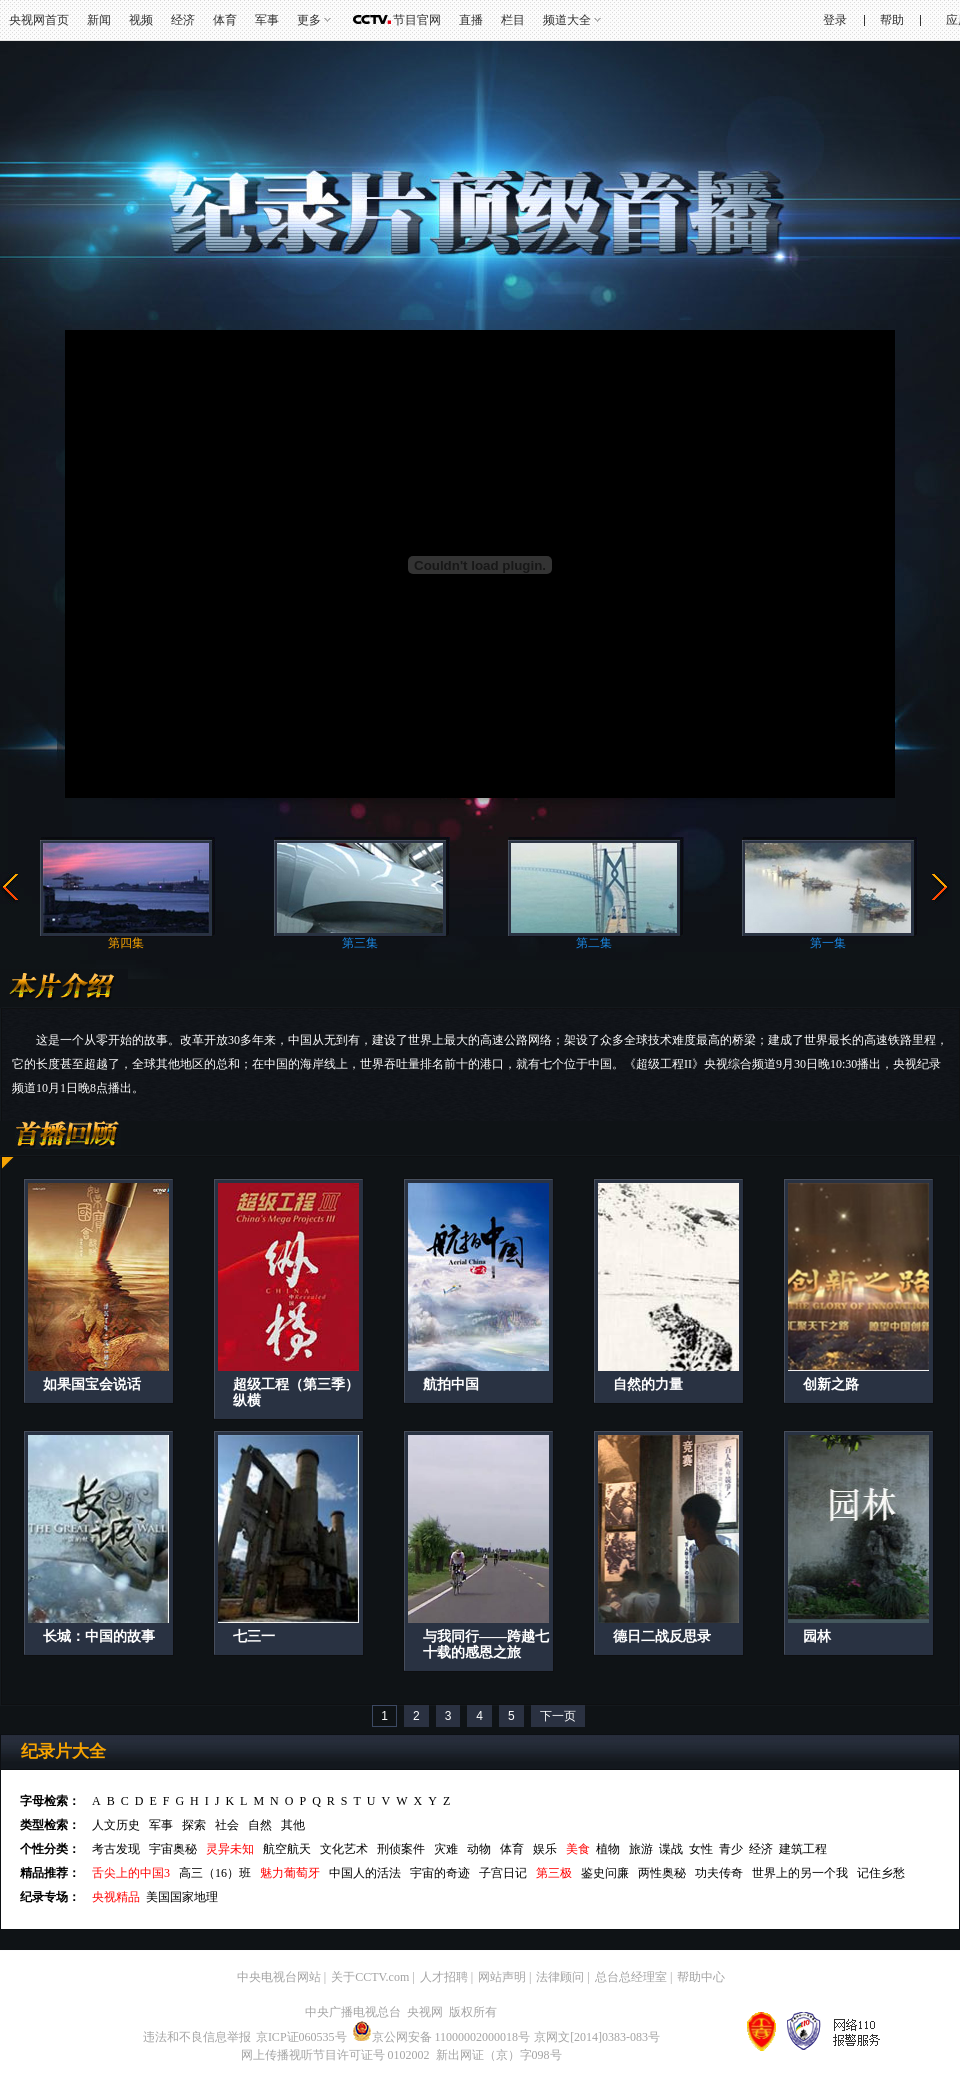 The height and width of the screenshot is (2093, 960). What do you see at coordinates (671, 1849) in the screenshot?
I see `谍战` at bounding box center [671, 1849].